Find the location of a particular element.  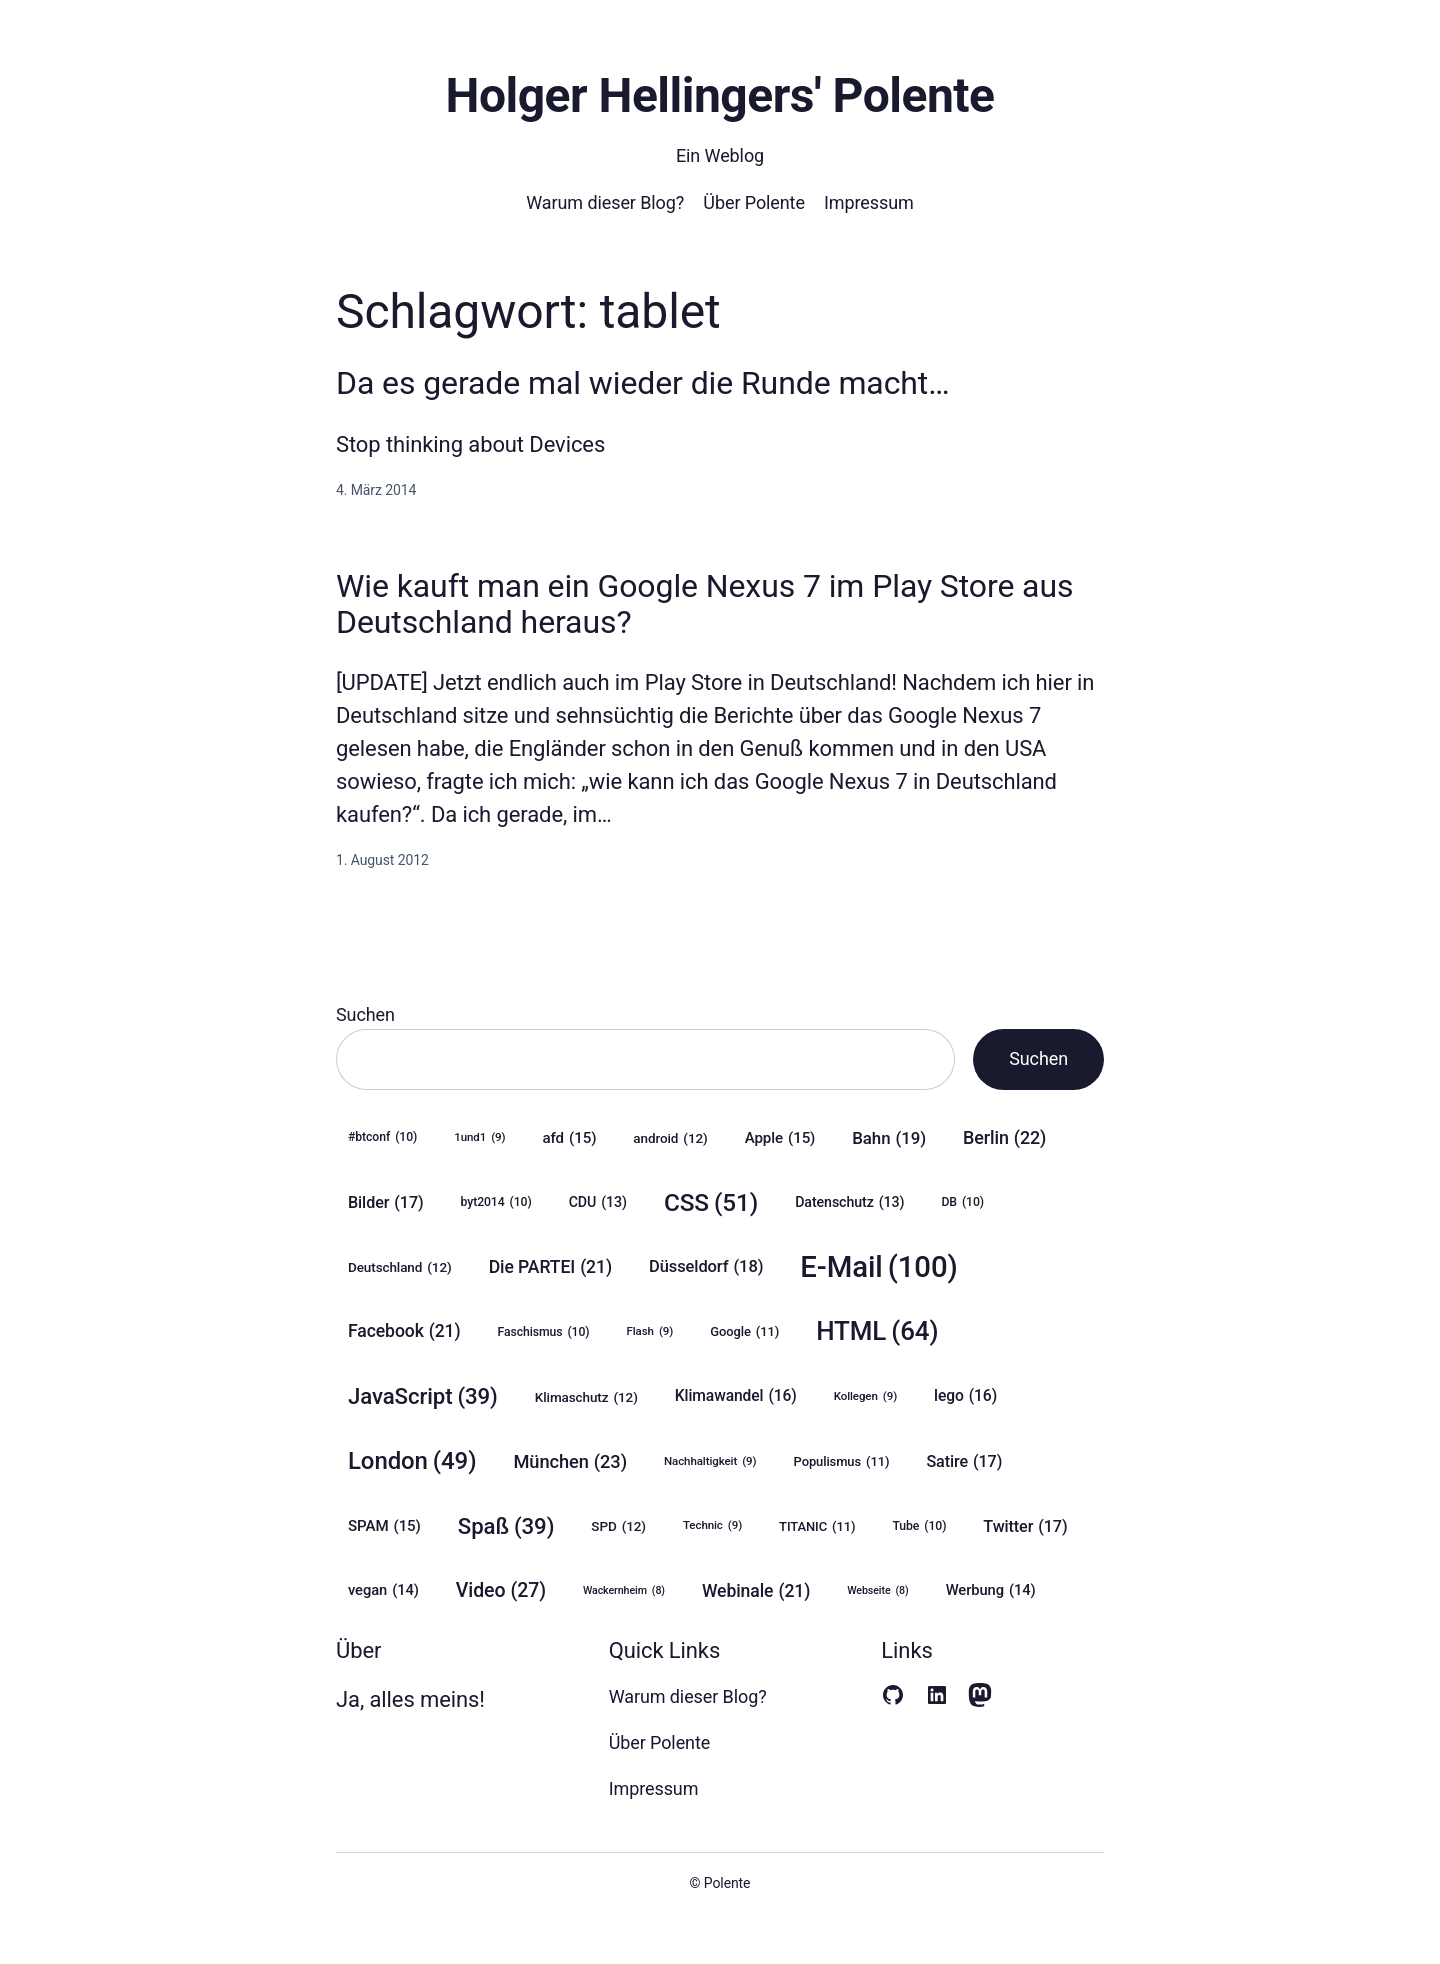

Webseite [Webseite (8 Einträge)] is located at coordinates (877, 1591).